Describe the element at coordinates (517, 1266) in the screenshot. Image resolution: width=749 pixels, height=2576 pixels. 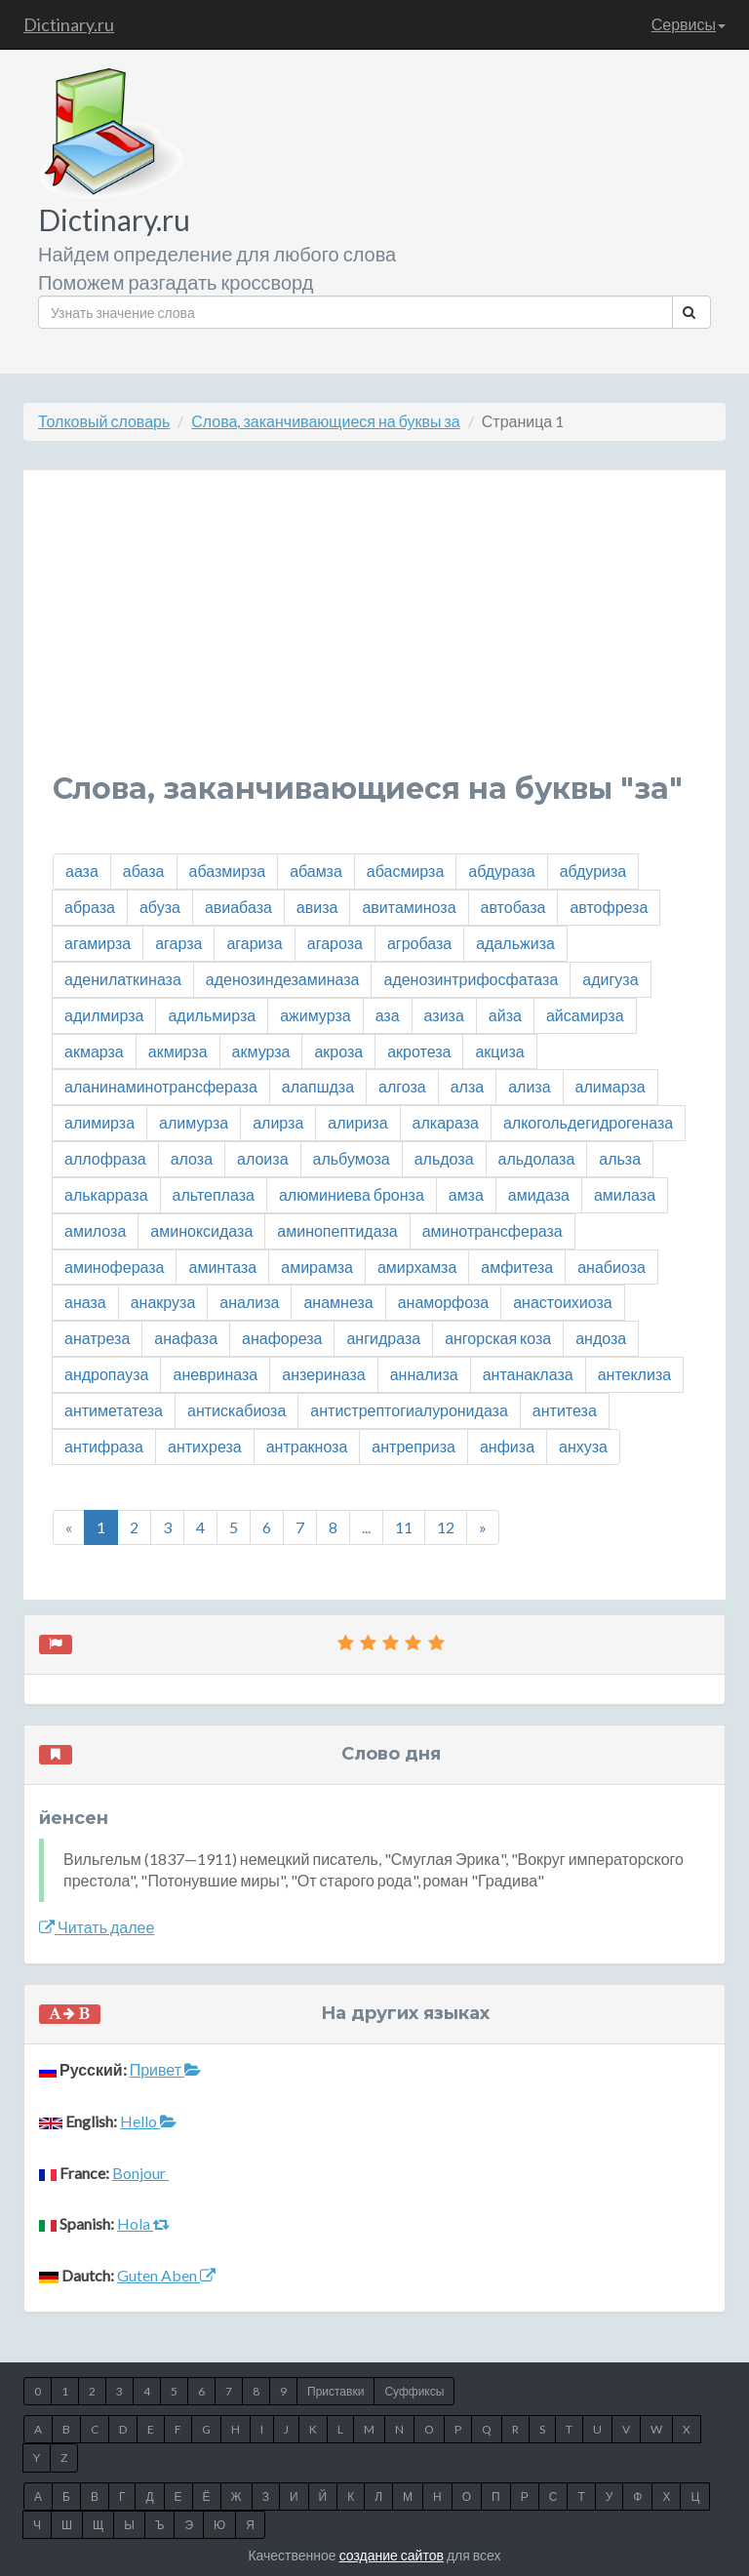
I see `амфитеза` at that location.